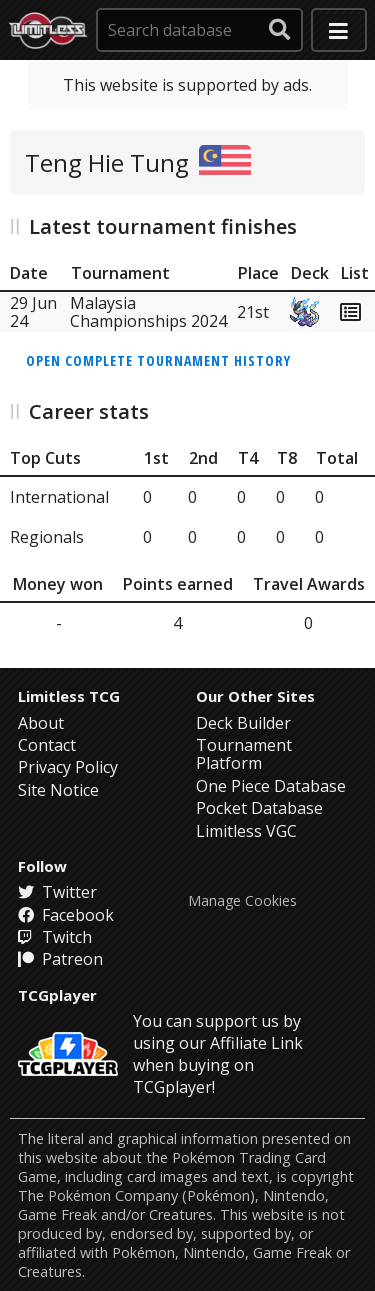 The height and width of the screenshot is (1291, 375). Describe the element at coordinates (280, 30) in the screenshot. I see `[submit search]` at that location.